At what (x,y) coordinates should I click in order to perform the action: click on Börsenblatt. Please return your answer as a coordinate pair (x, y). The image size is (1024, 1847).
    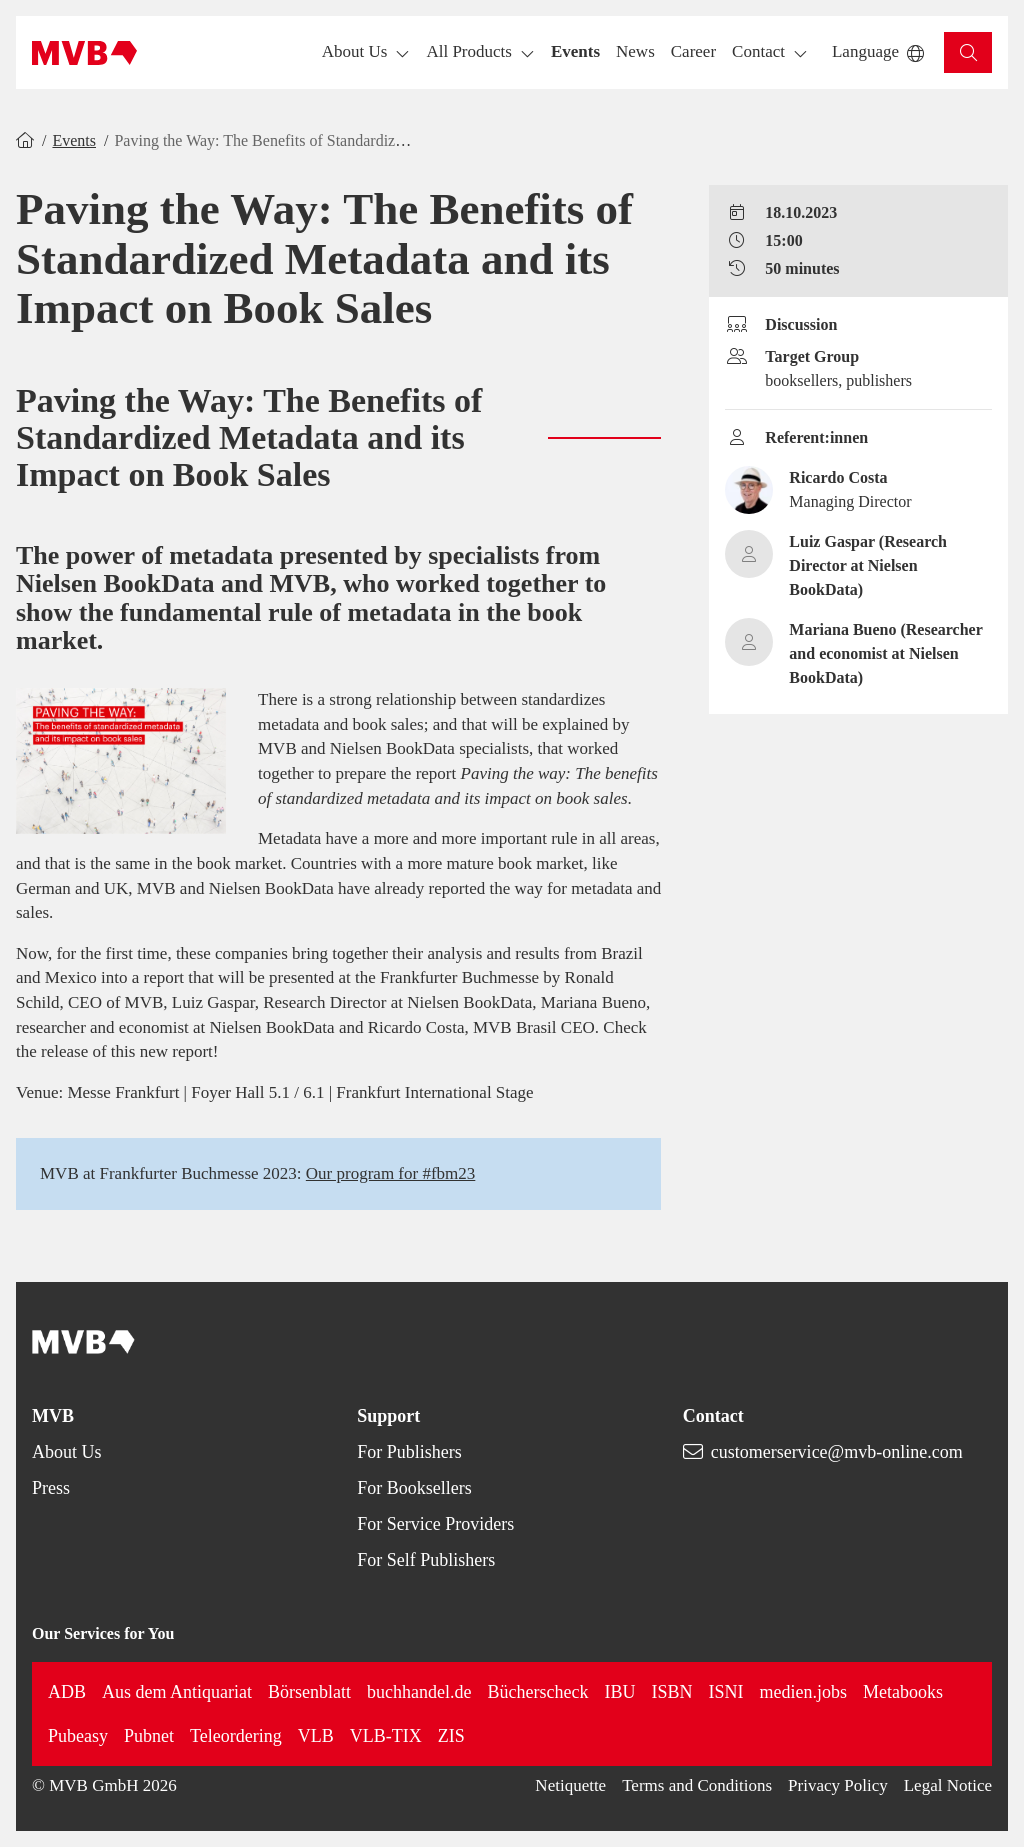
    Looking at the image, I should click on (309, 1692).